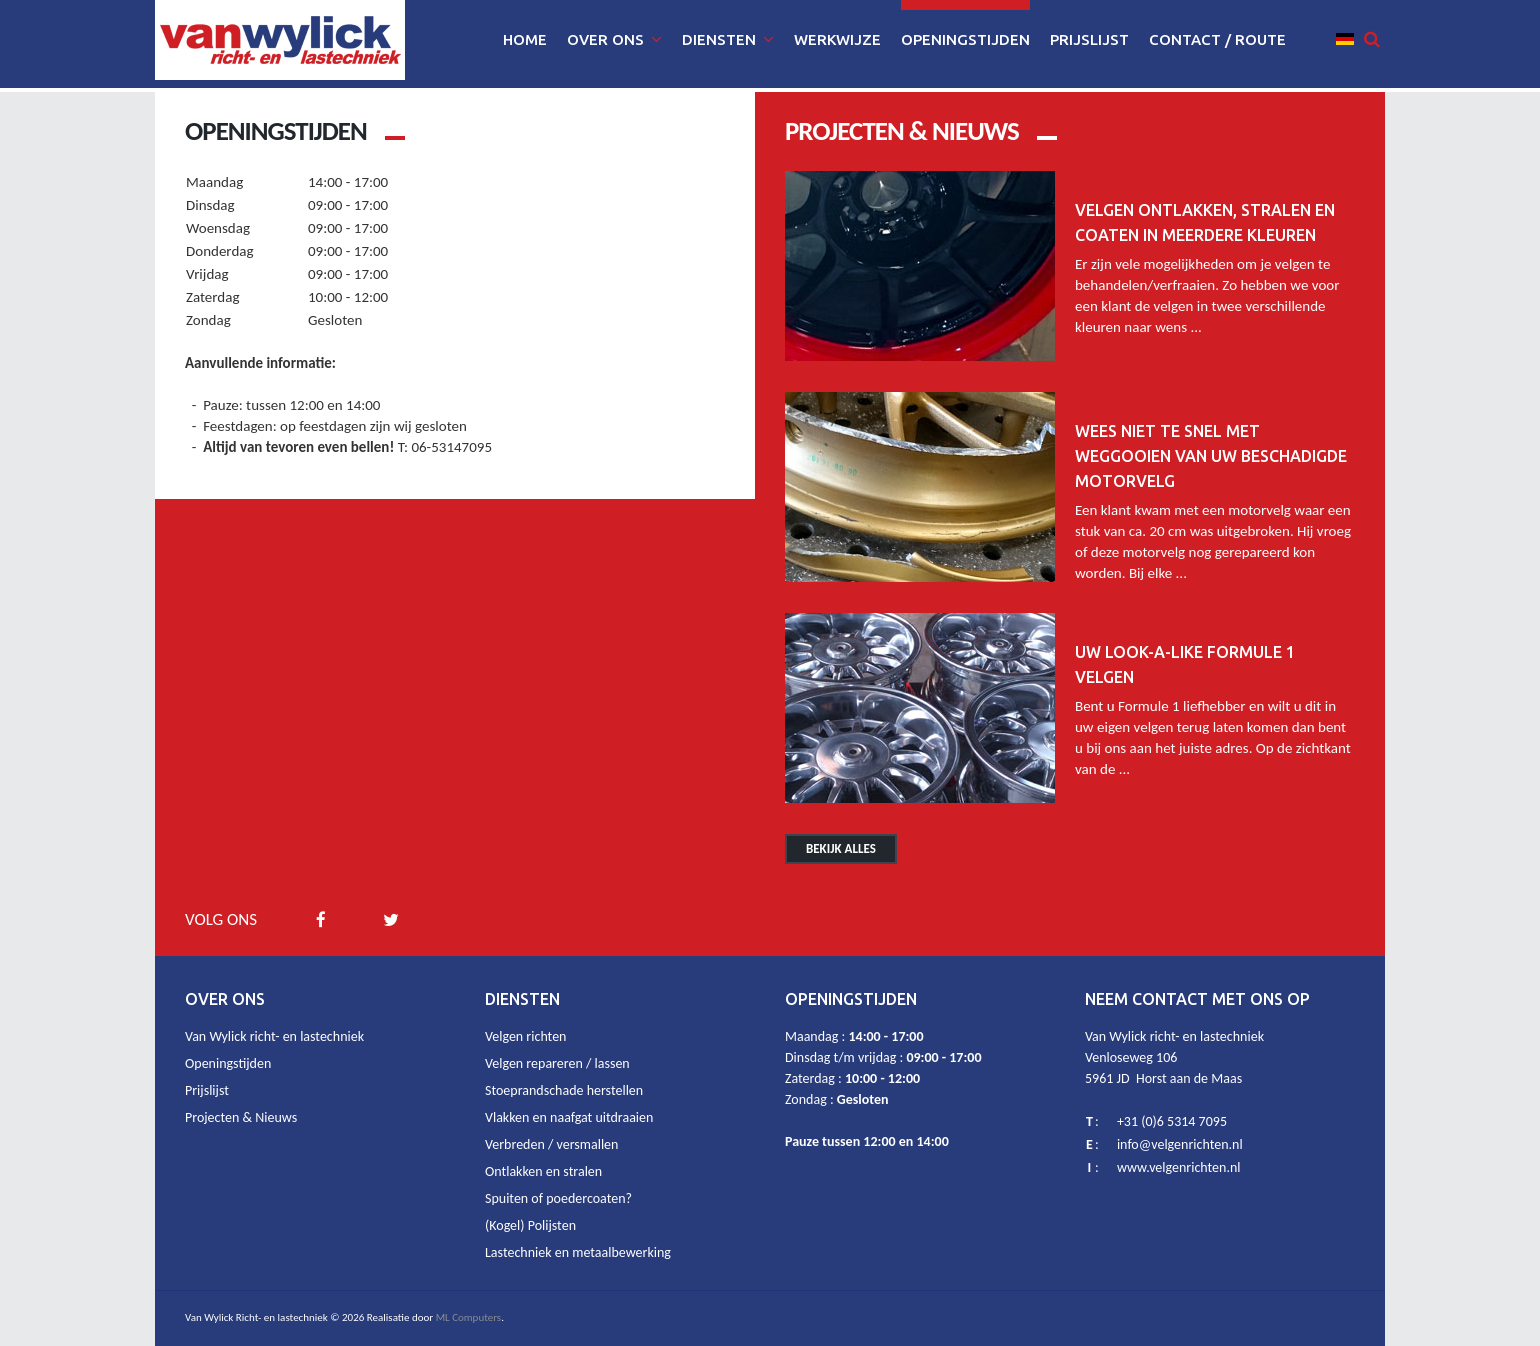  I want to click on Prijslijst, so click(207, 1090).